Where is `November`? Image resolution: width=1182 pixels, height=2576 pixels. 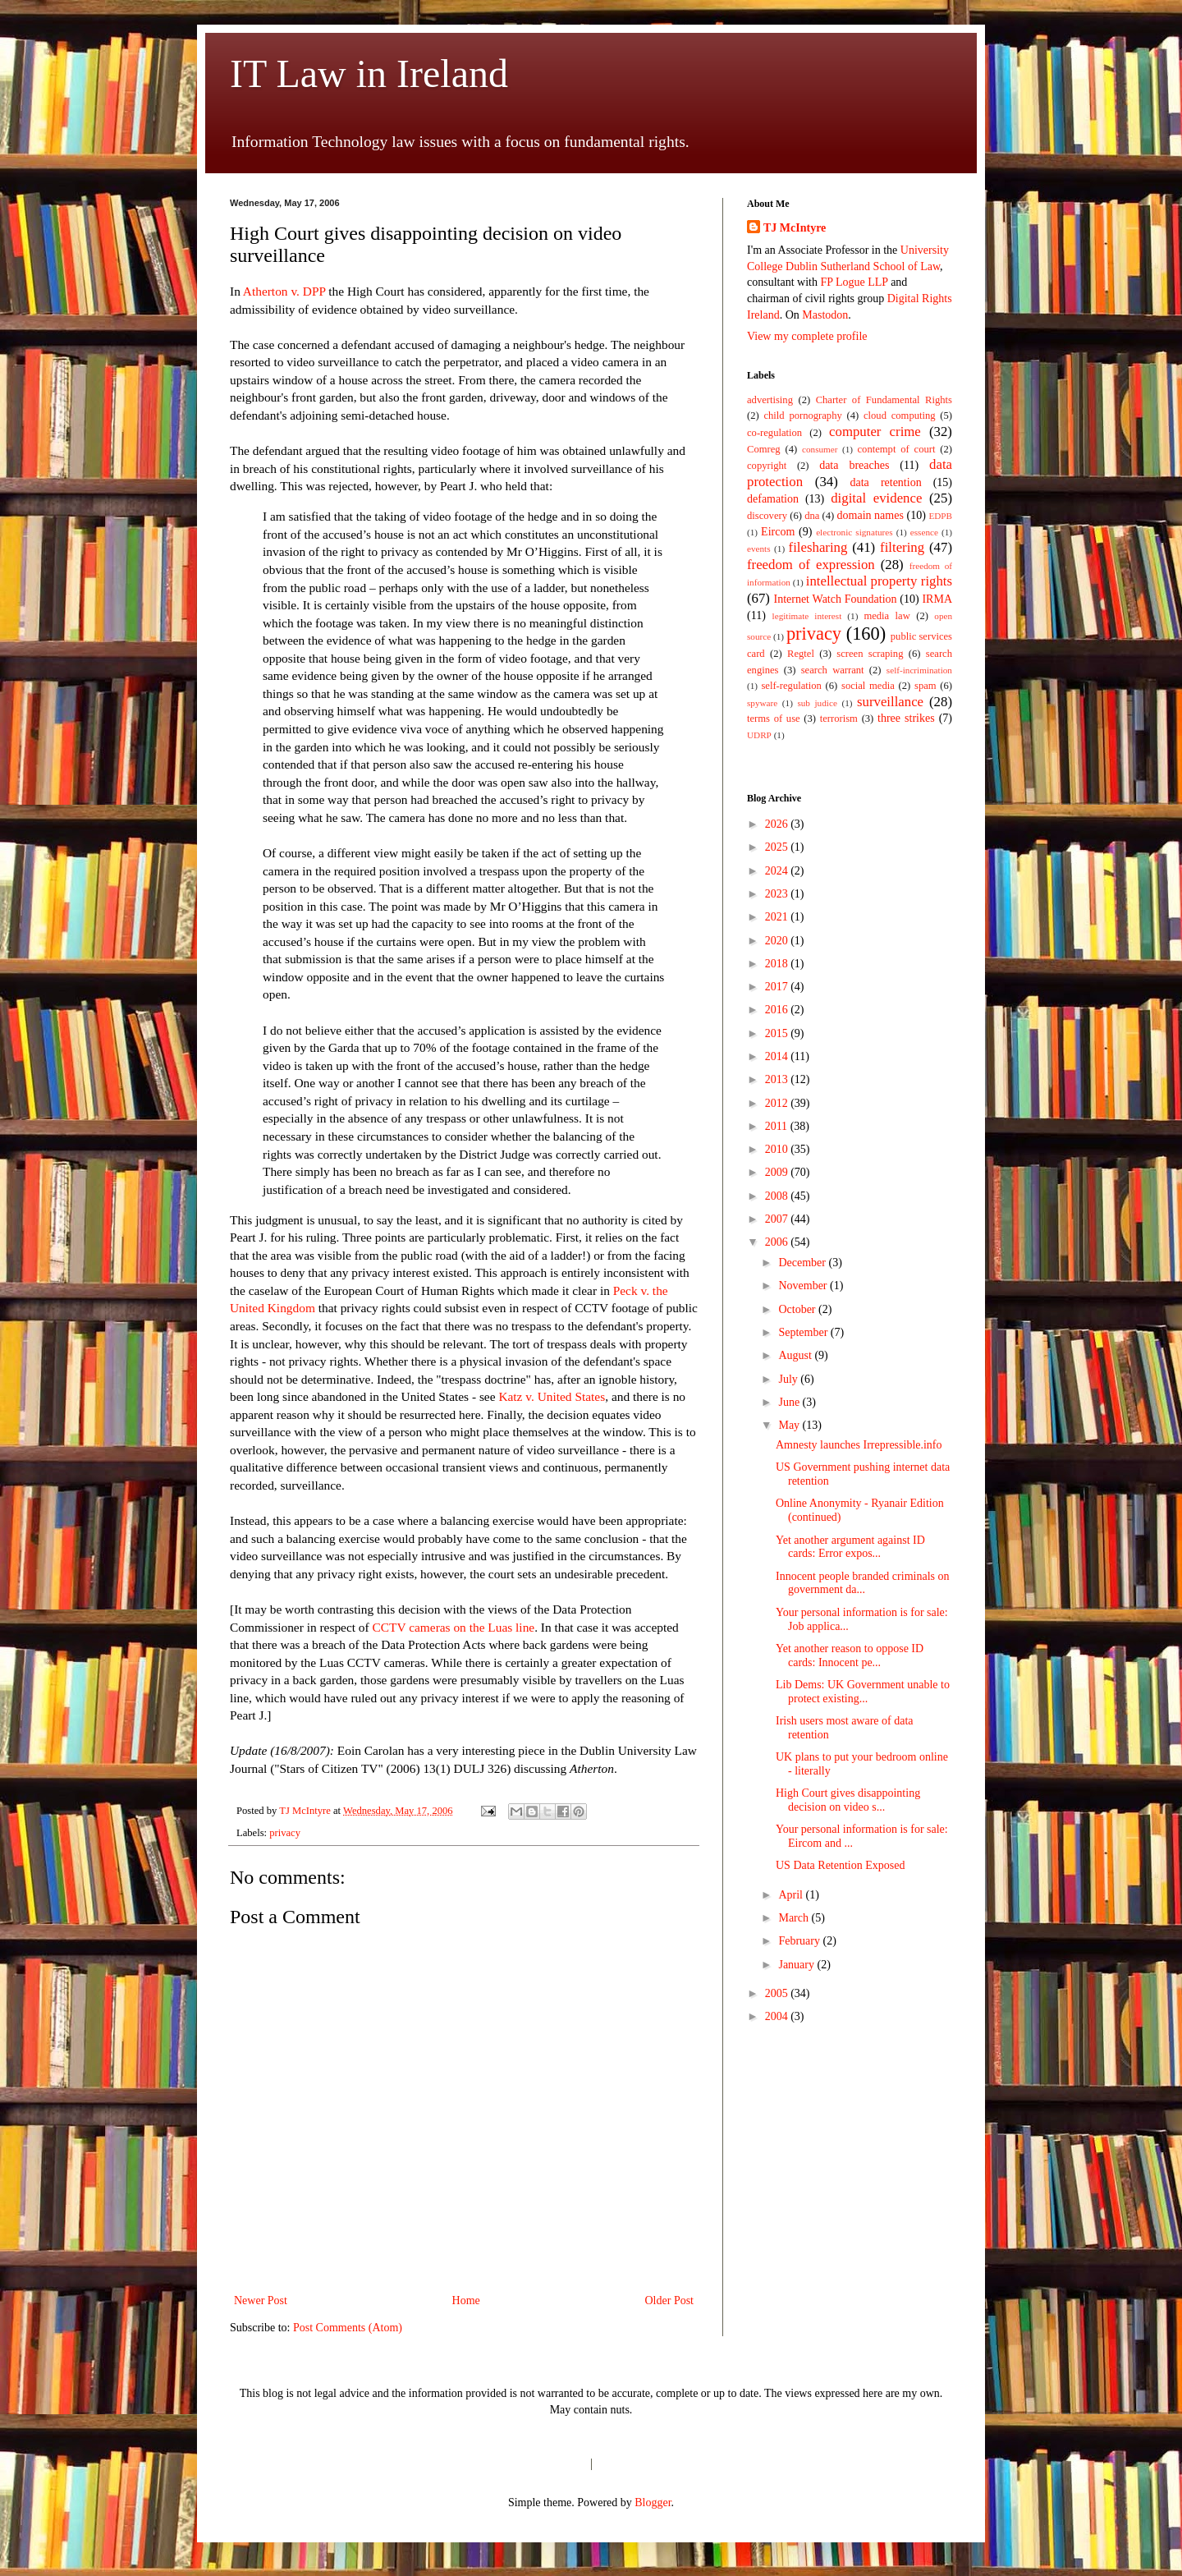 November is located at coordinates (804, 1285).